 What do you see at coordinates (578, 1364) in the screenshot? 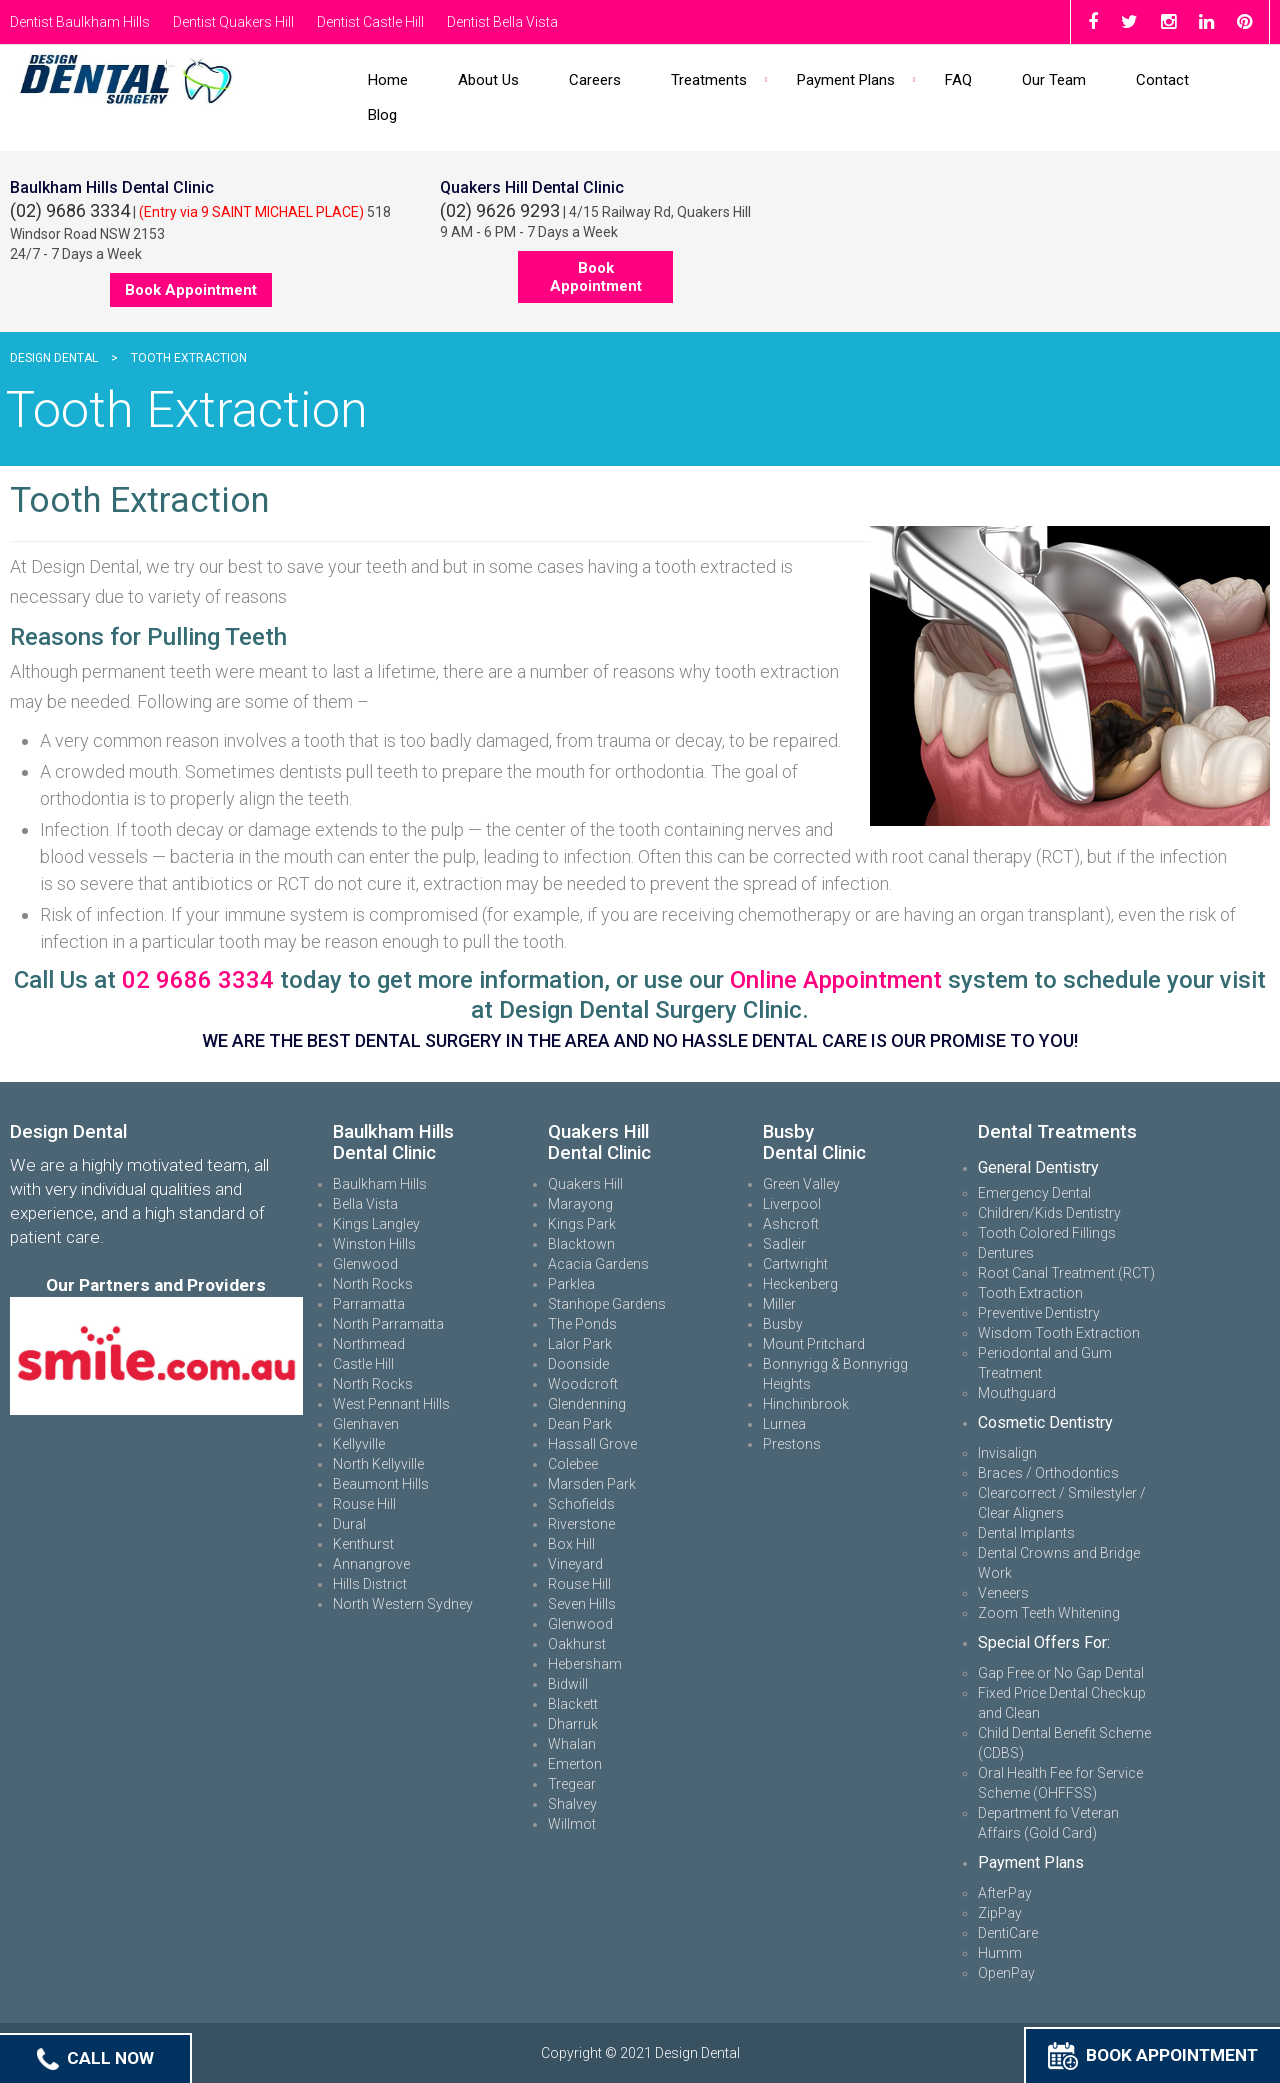
I see `Doonside` at bounding box center [578, 1364].